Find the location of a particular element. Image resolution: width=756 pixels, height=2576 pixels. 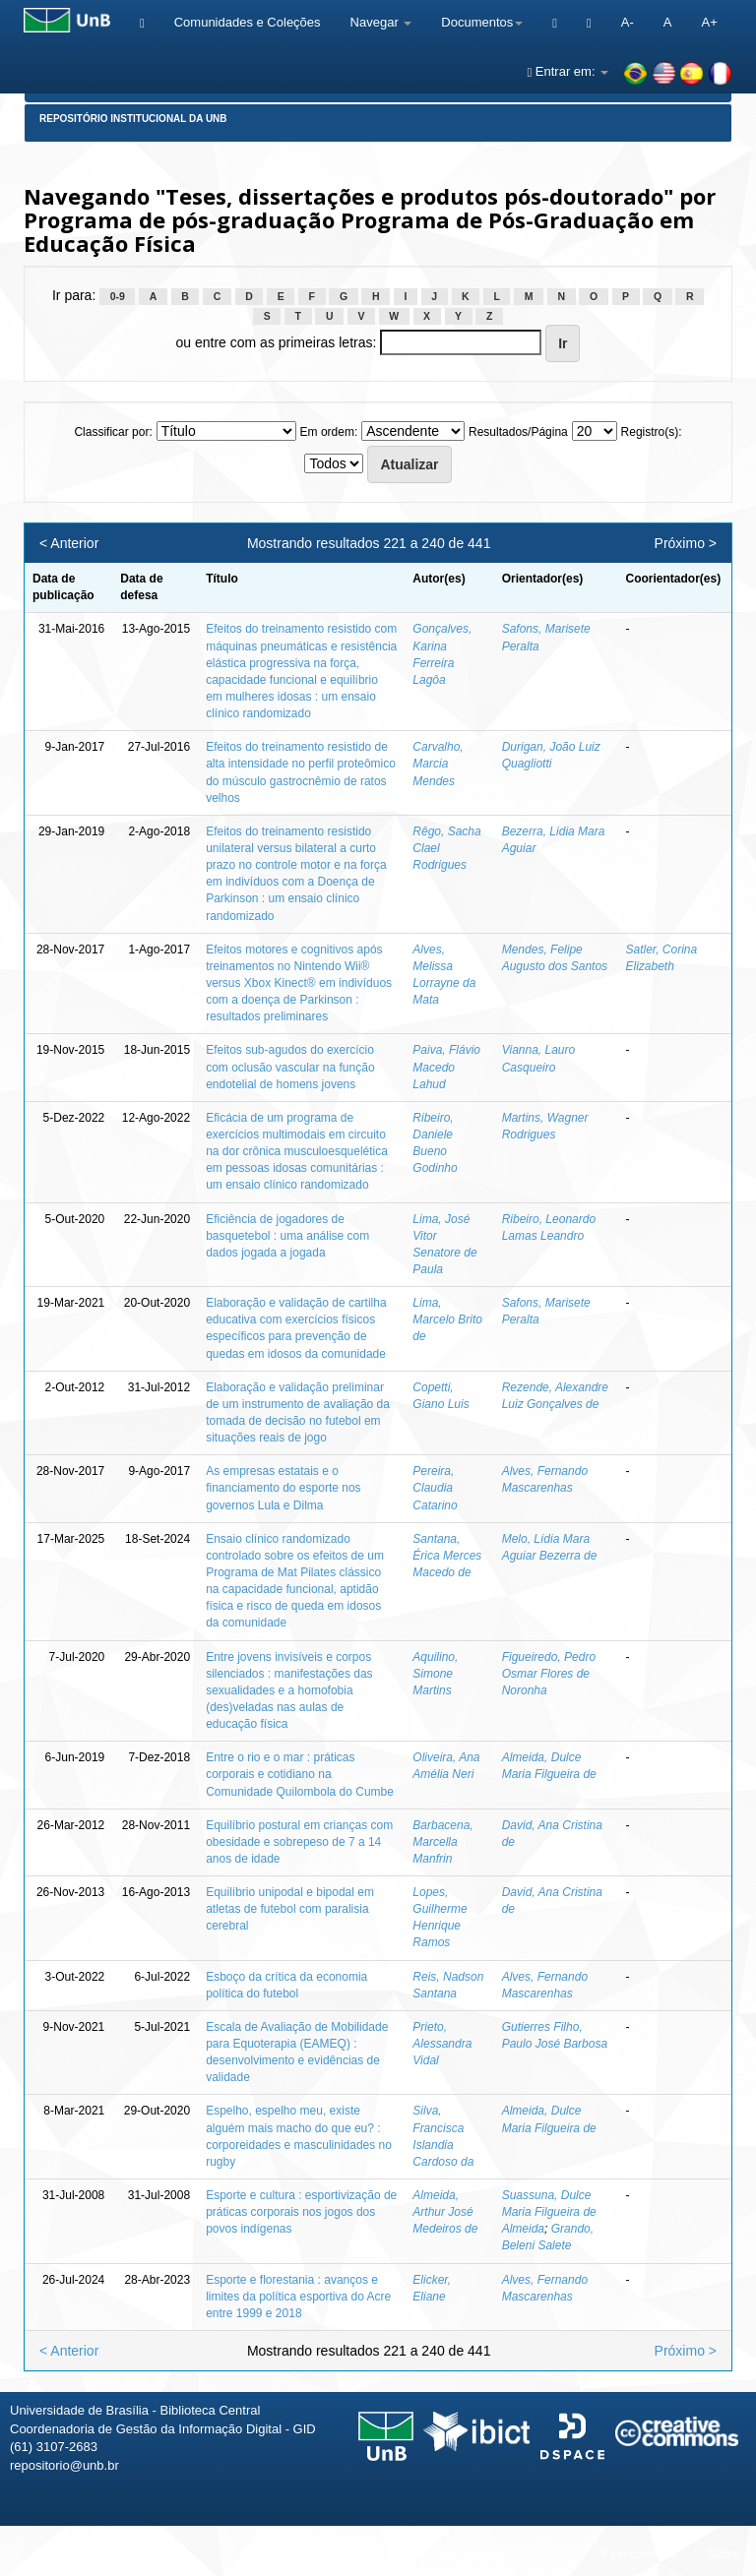

Almeida, Arthur José Medeiros de is located at coordinates (444, 2212).